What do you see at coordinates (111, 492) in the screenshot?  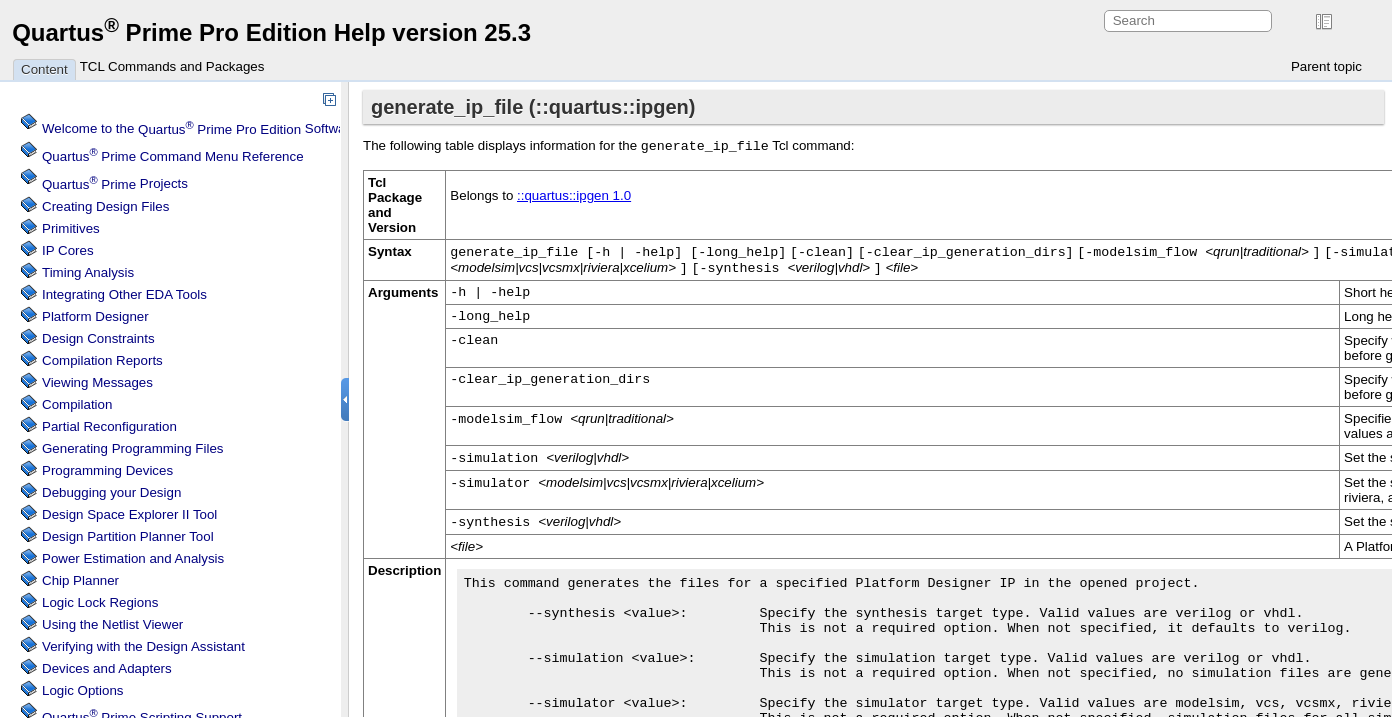 I see `Debugging your Design` at bounding box center [111, 492].